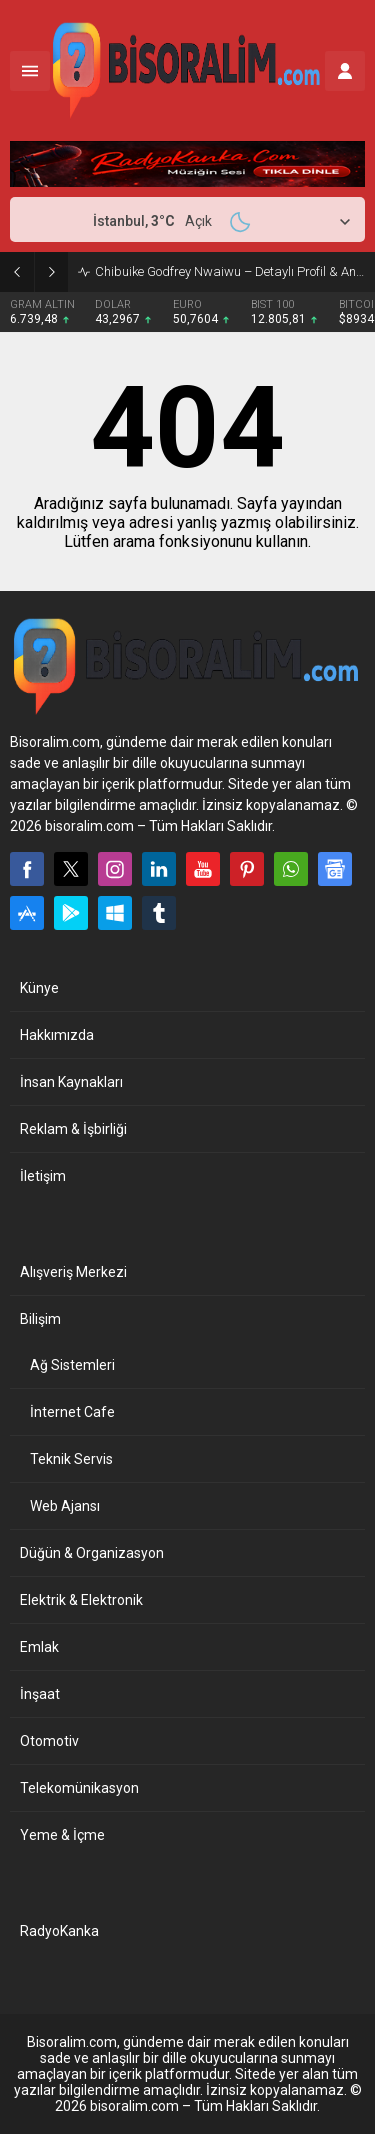 The width and height of the screenshot is (375, 2134). I want to click on Telekomünikasyon, so click(79, 1788).